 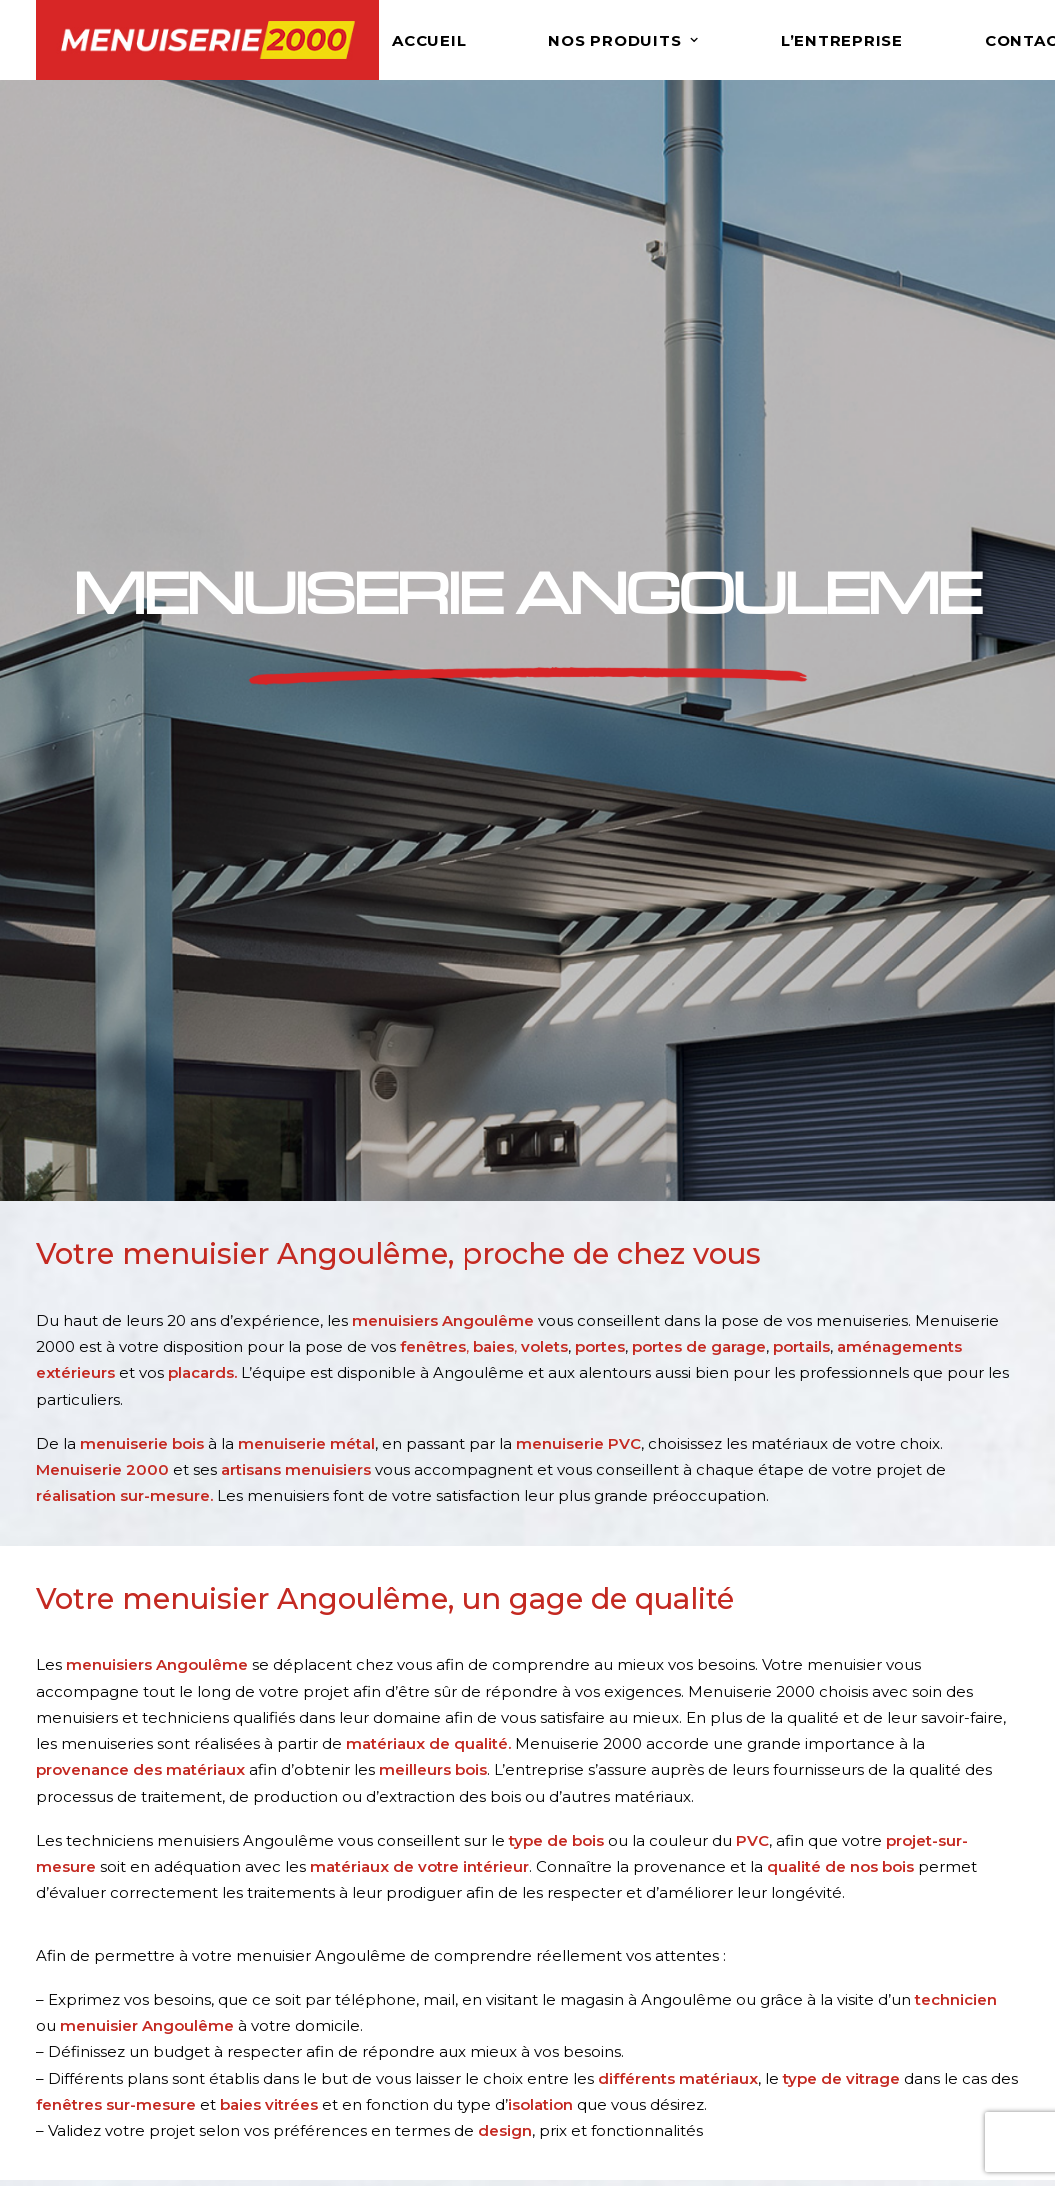 I want to click on Placards, so click(x=578, y=2092).